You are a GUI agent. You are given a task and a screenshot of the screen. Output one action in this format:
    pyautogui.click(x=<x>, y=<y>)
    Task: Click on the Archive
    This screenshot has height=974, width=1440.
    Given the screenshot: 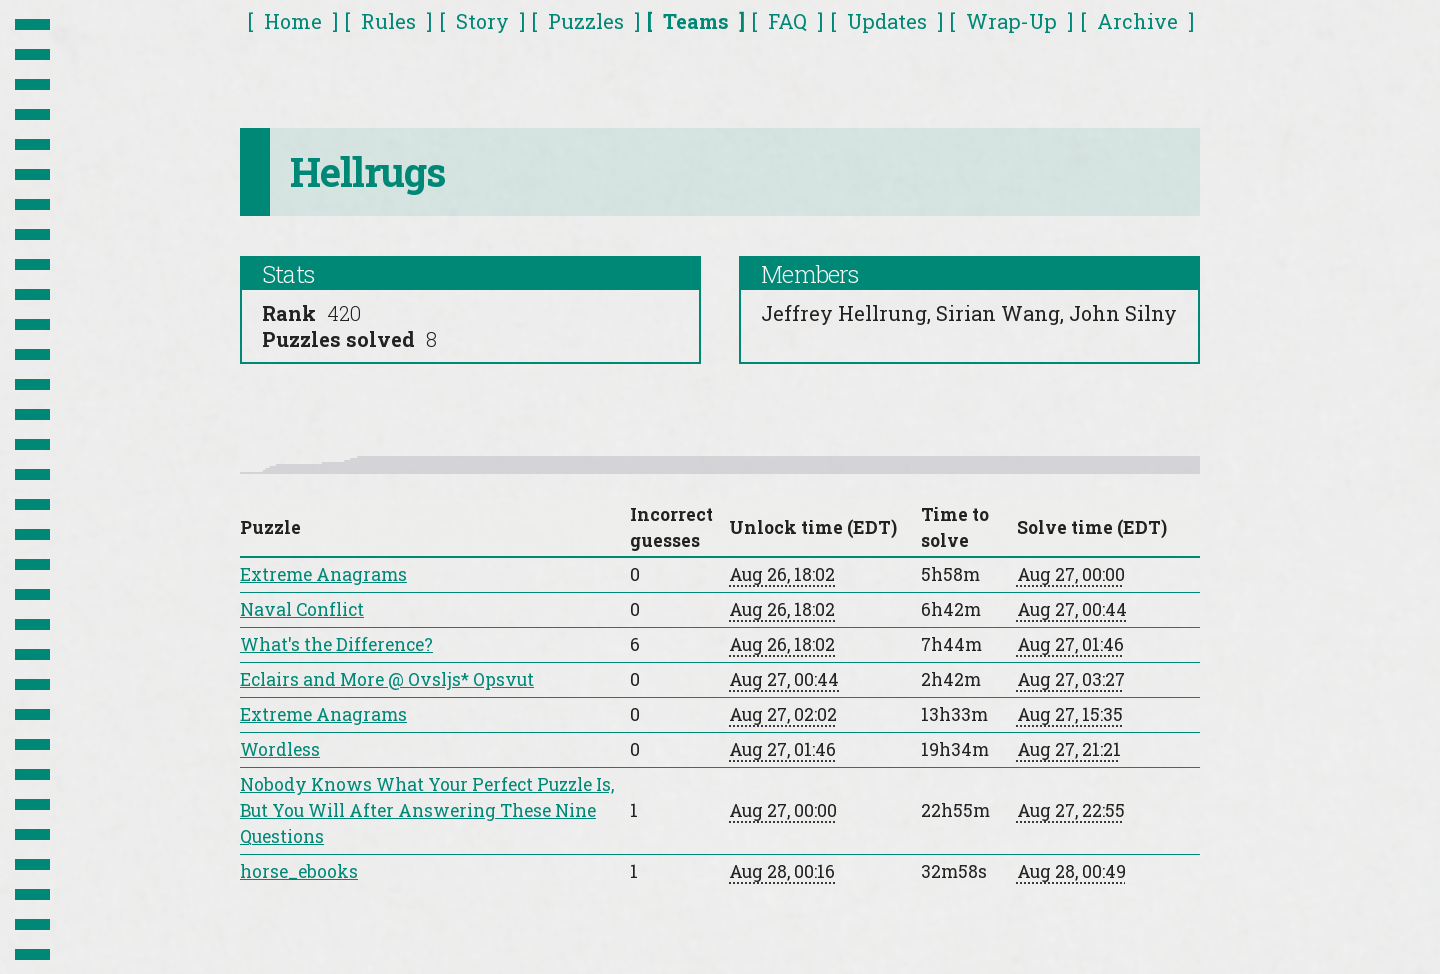 What is the action you would take?
    pyautogui.click(x=1137, y=21)
    